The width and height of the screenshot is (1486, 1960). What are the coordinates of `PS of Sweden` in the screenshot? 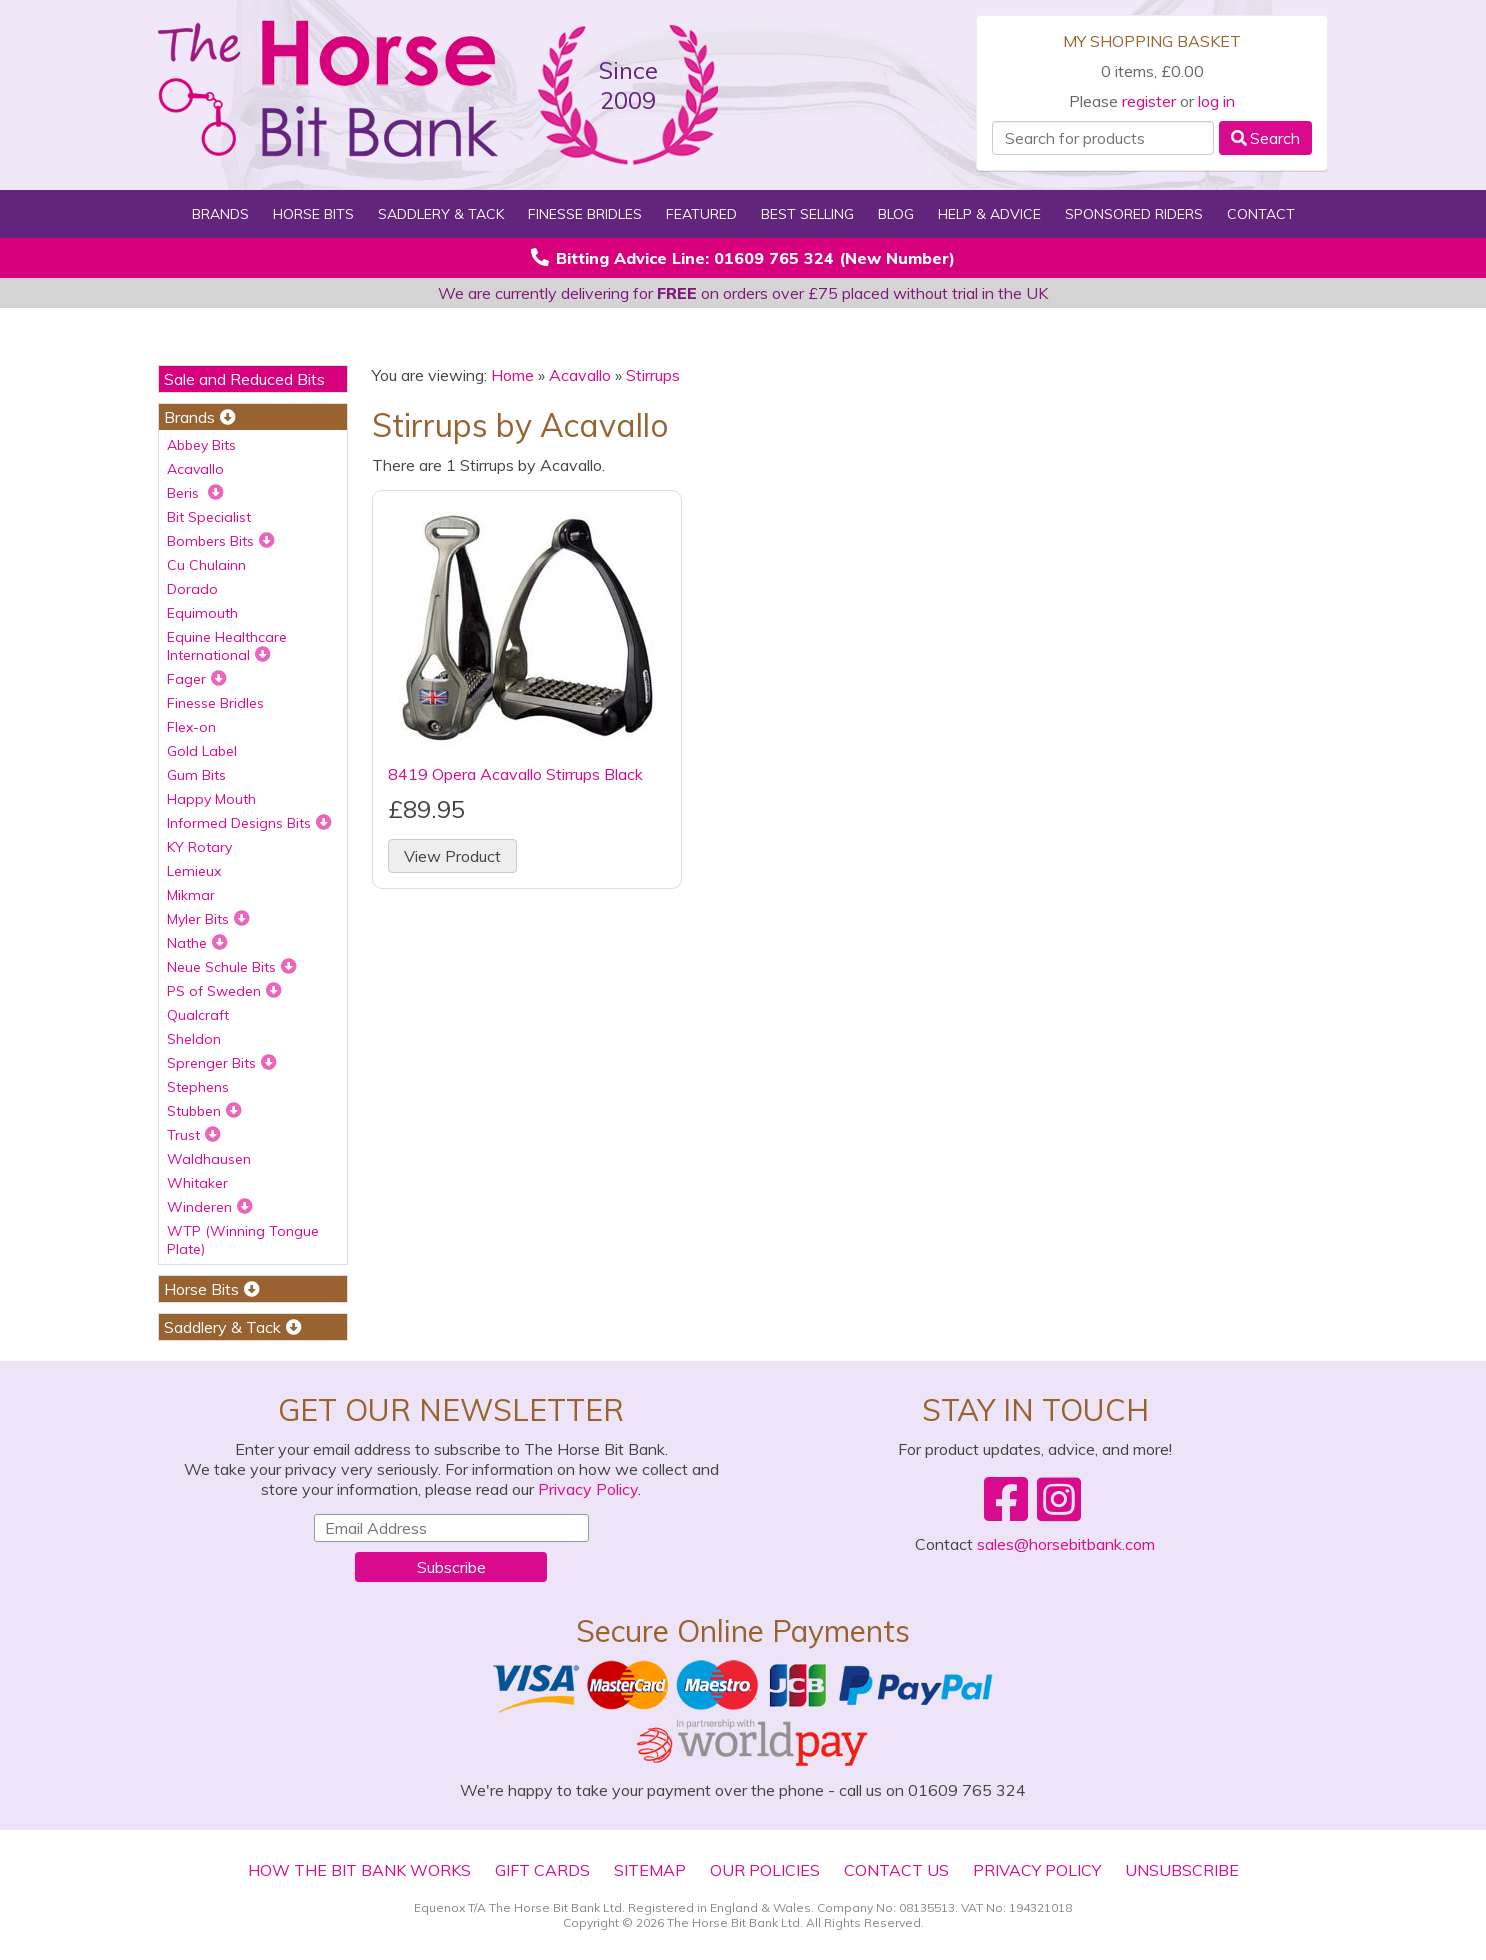 It's located at (224, 991).